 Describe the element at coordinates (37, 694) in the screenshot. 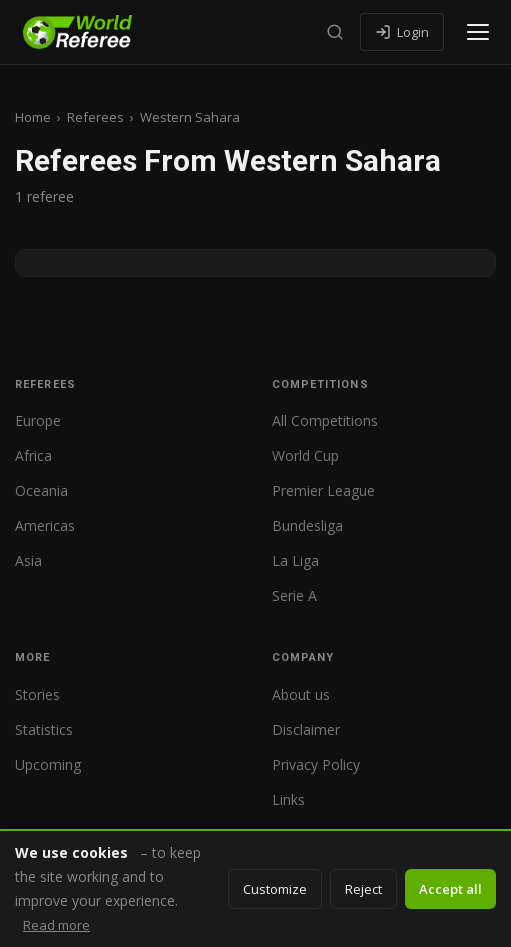

I see `Stories` at that location.